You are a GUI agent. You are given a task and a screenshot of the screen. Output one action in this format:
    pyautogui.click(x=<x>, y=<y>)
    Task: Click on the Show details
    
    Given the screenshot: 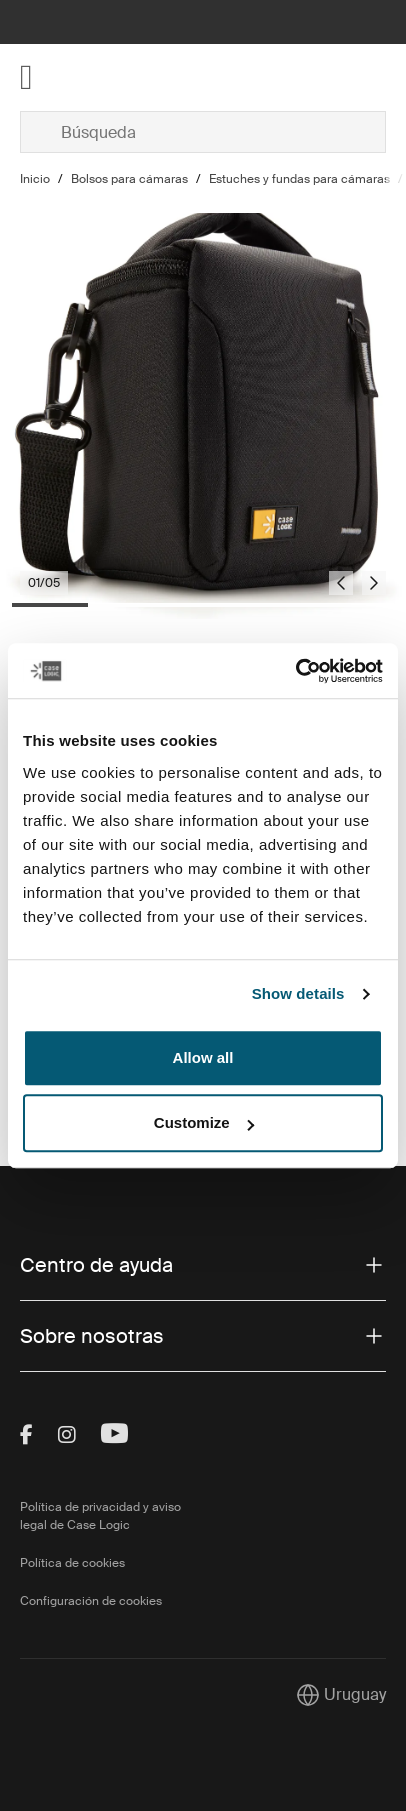 What is the action you would take?
    pyautogui.click(x=298, y=993)
    